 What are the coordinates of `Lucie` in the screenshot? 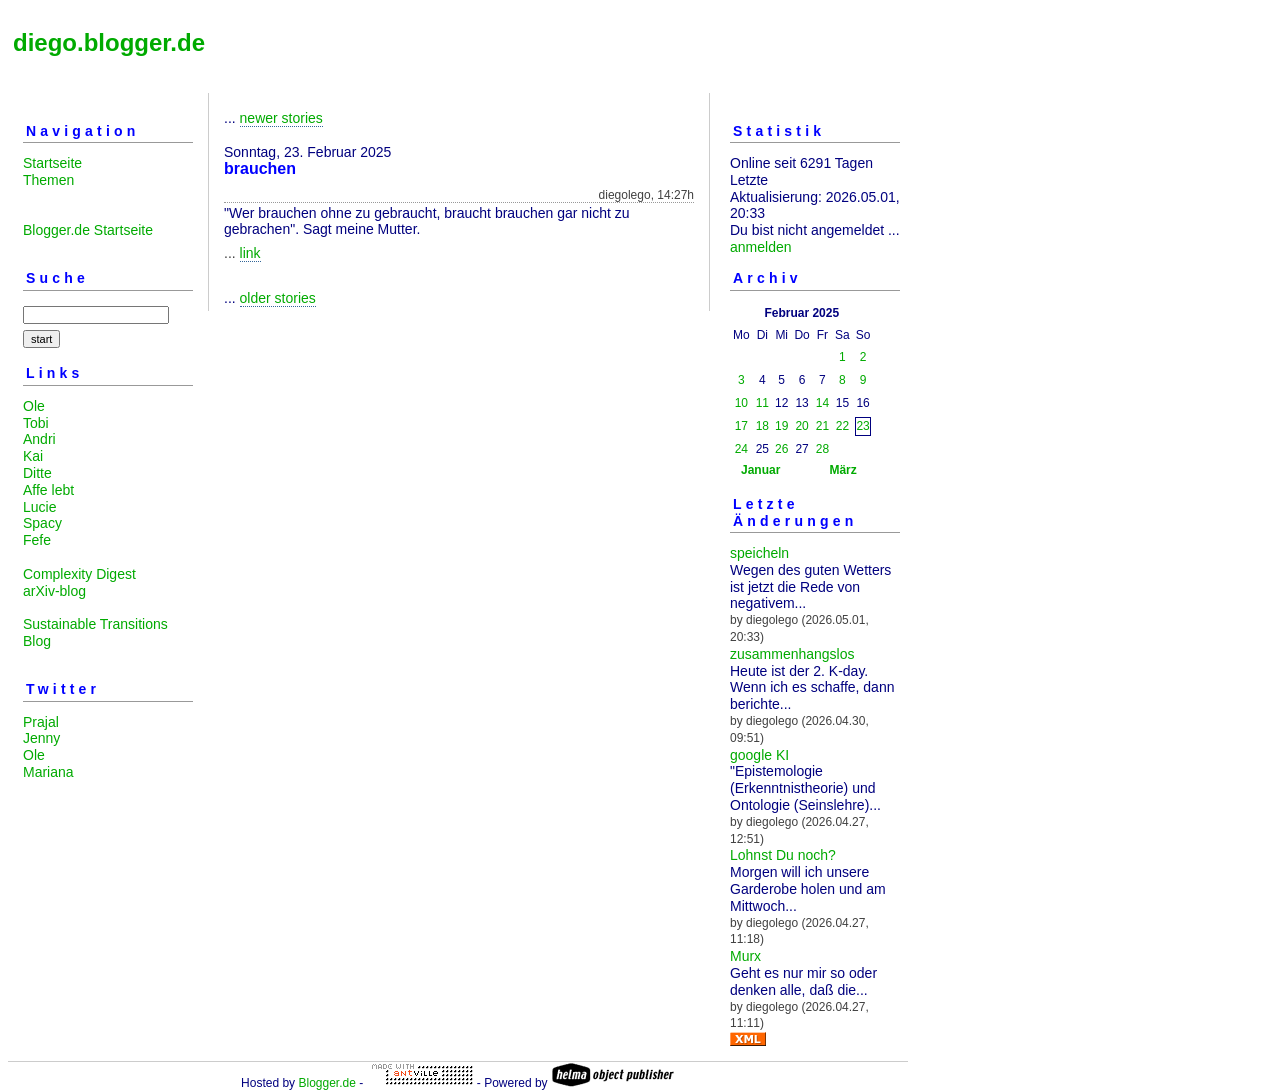 It's located at (39, 507).